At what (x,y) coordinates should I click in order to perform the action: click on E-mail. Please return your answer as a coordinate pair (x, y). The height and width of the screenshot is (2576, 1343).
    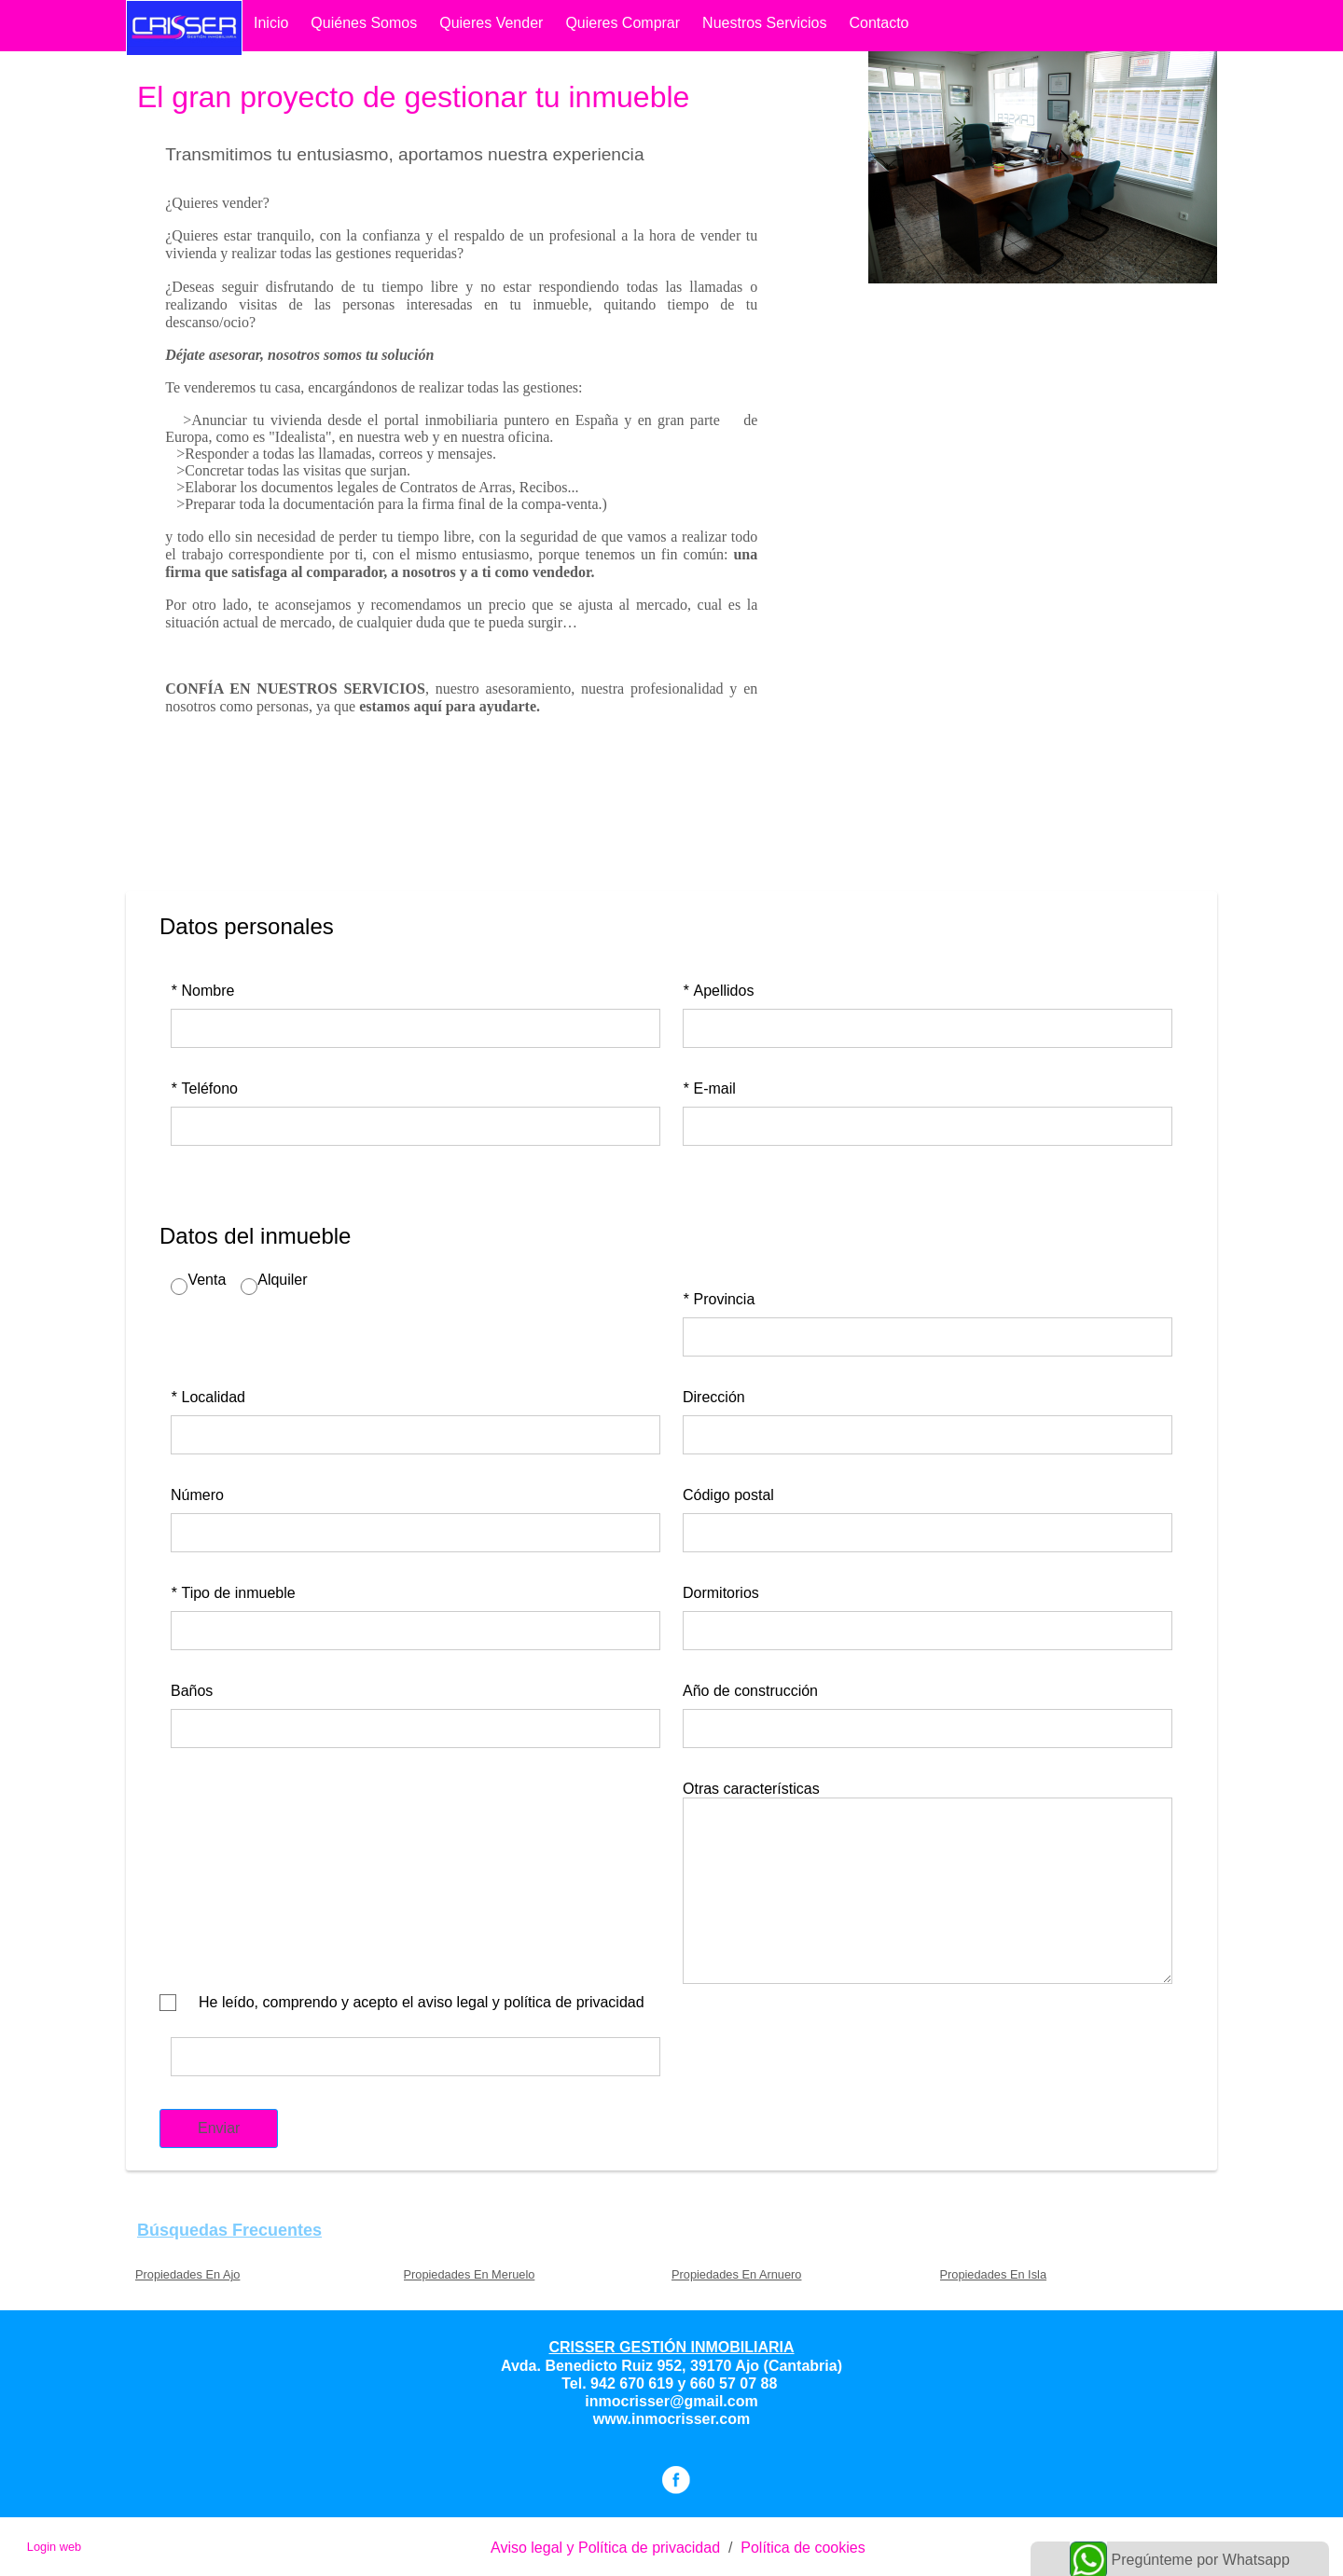
    Looking at the image, I should click on (709, 1088).